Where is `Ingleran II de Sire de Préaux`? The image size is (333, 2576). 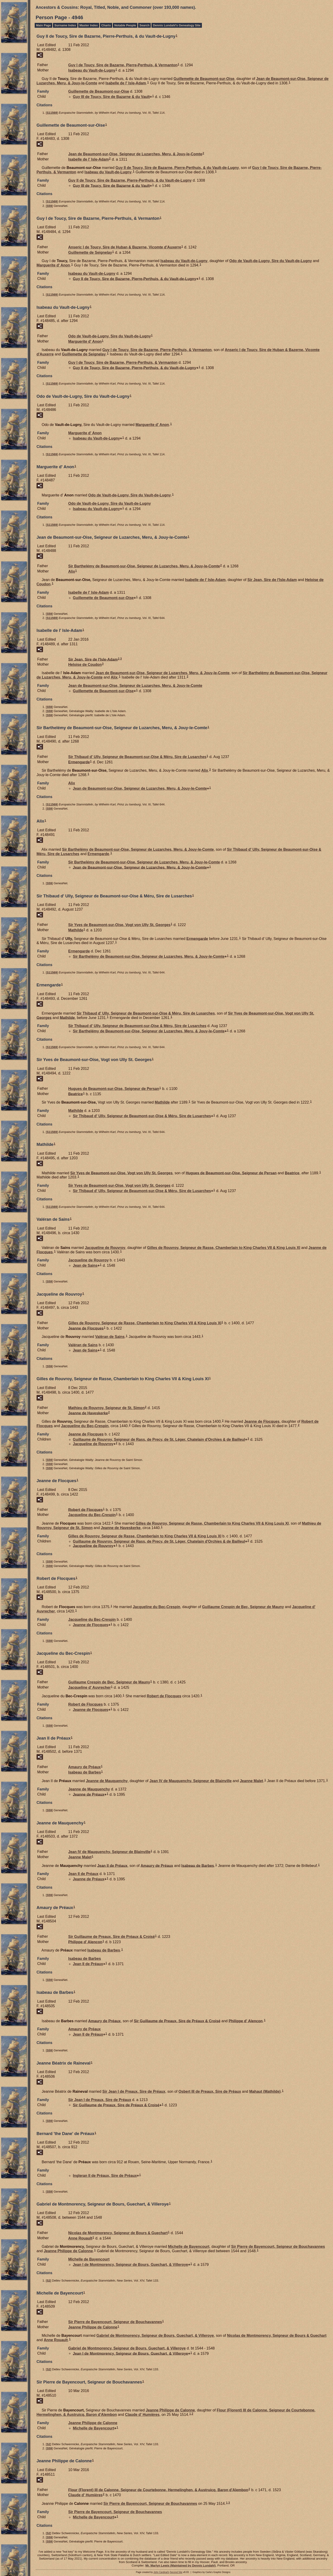 Ingleran II de Sire de Préaux is located at coordinates (105, 2176).